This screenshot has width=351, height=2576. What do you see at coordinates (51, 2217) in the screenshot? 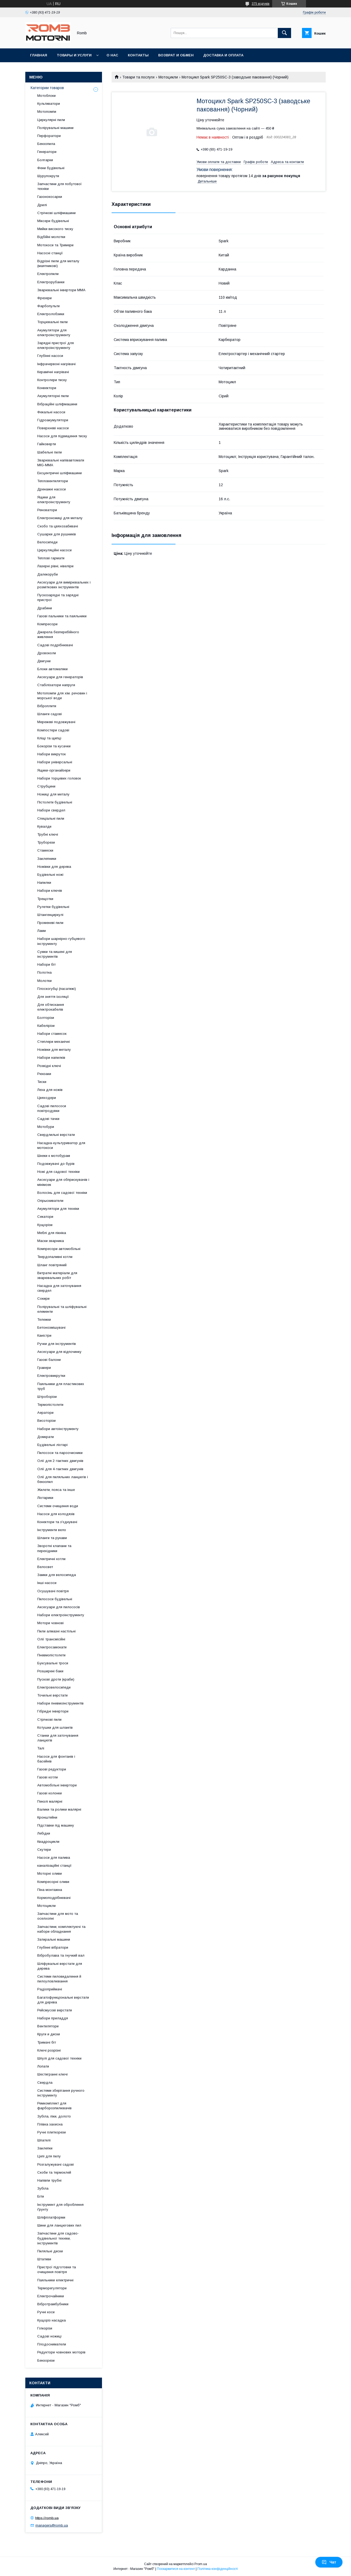
I see `Шліфплатформи` at bounding box center [51, 2217].